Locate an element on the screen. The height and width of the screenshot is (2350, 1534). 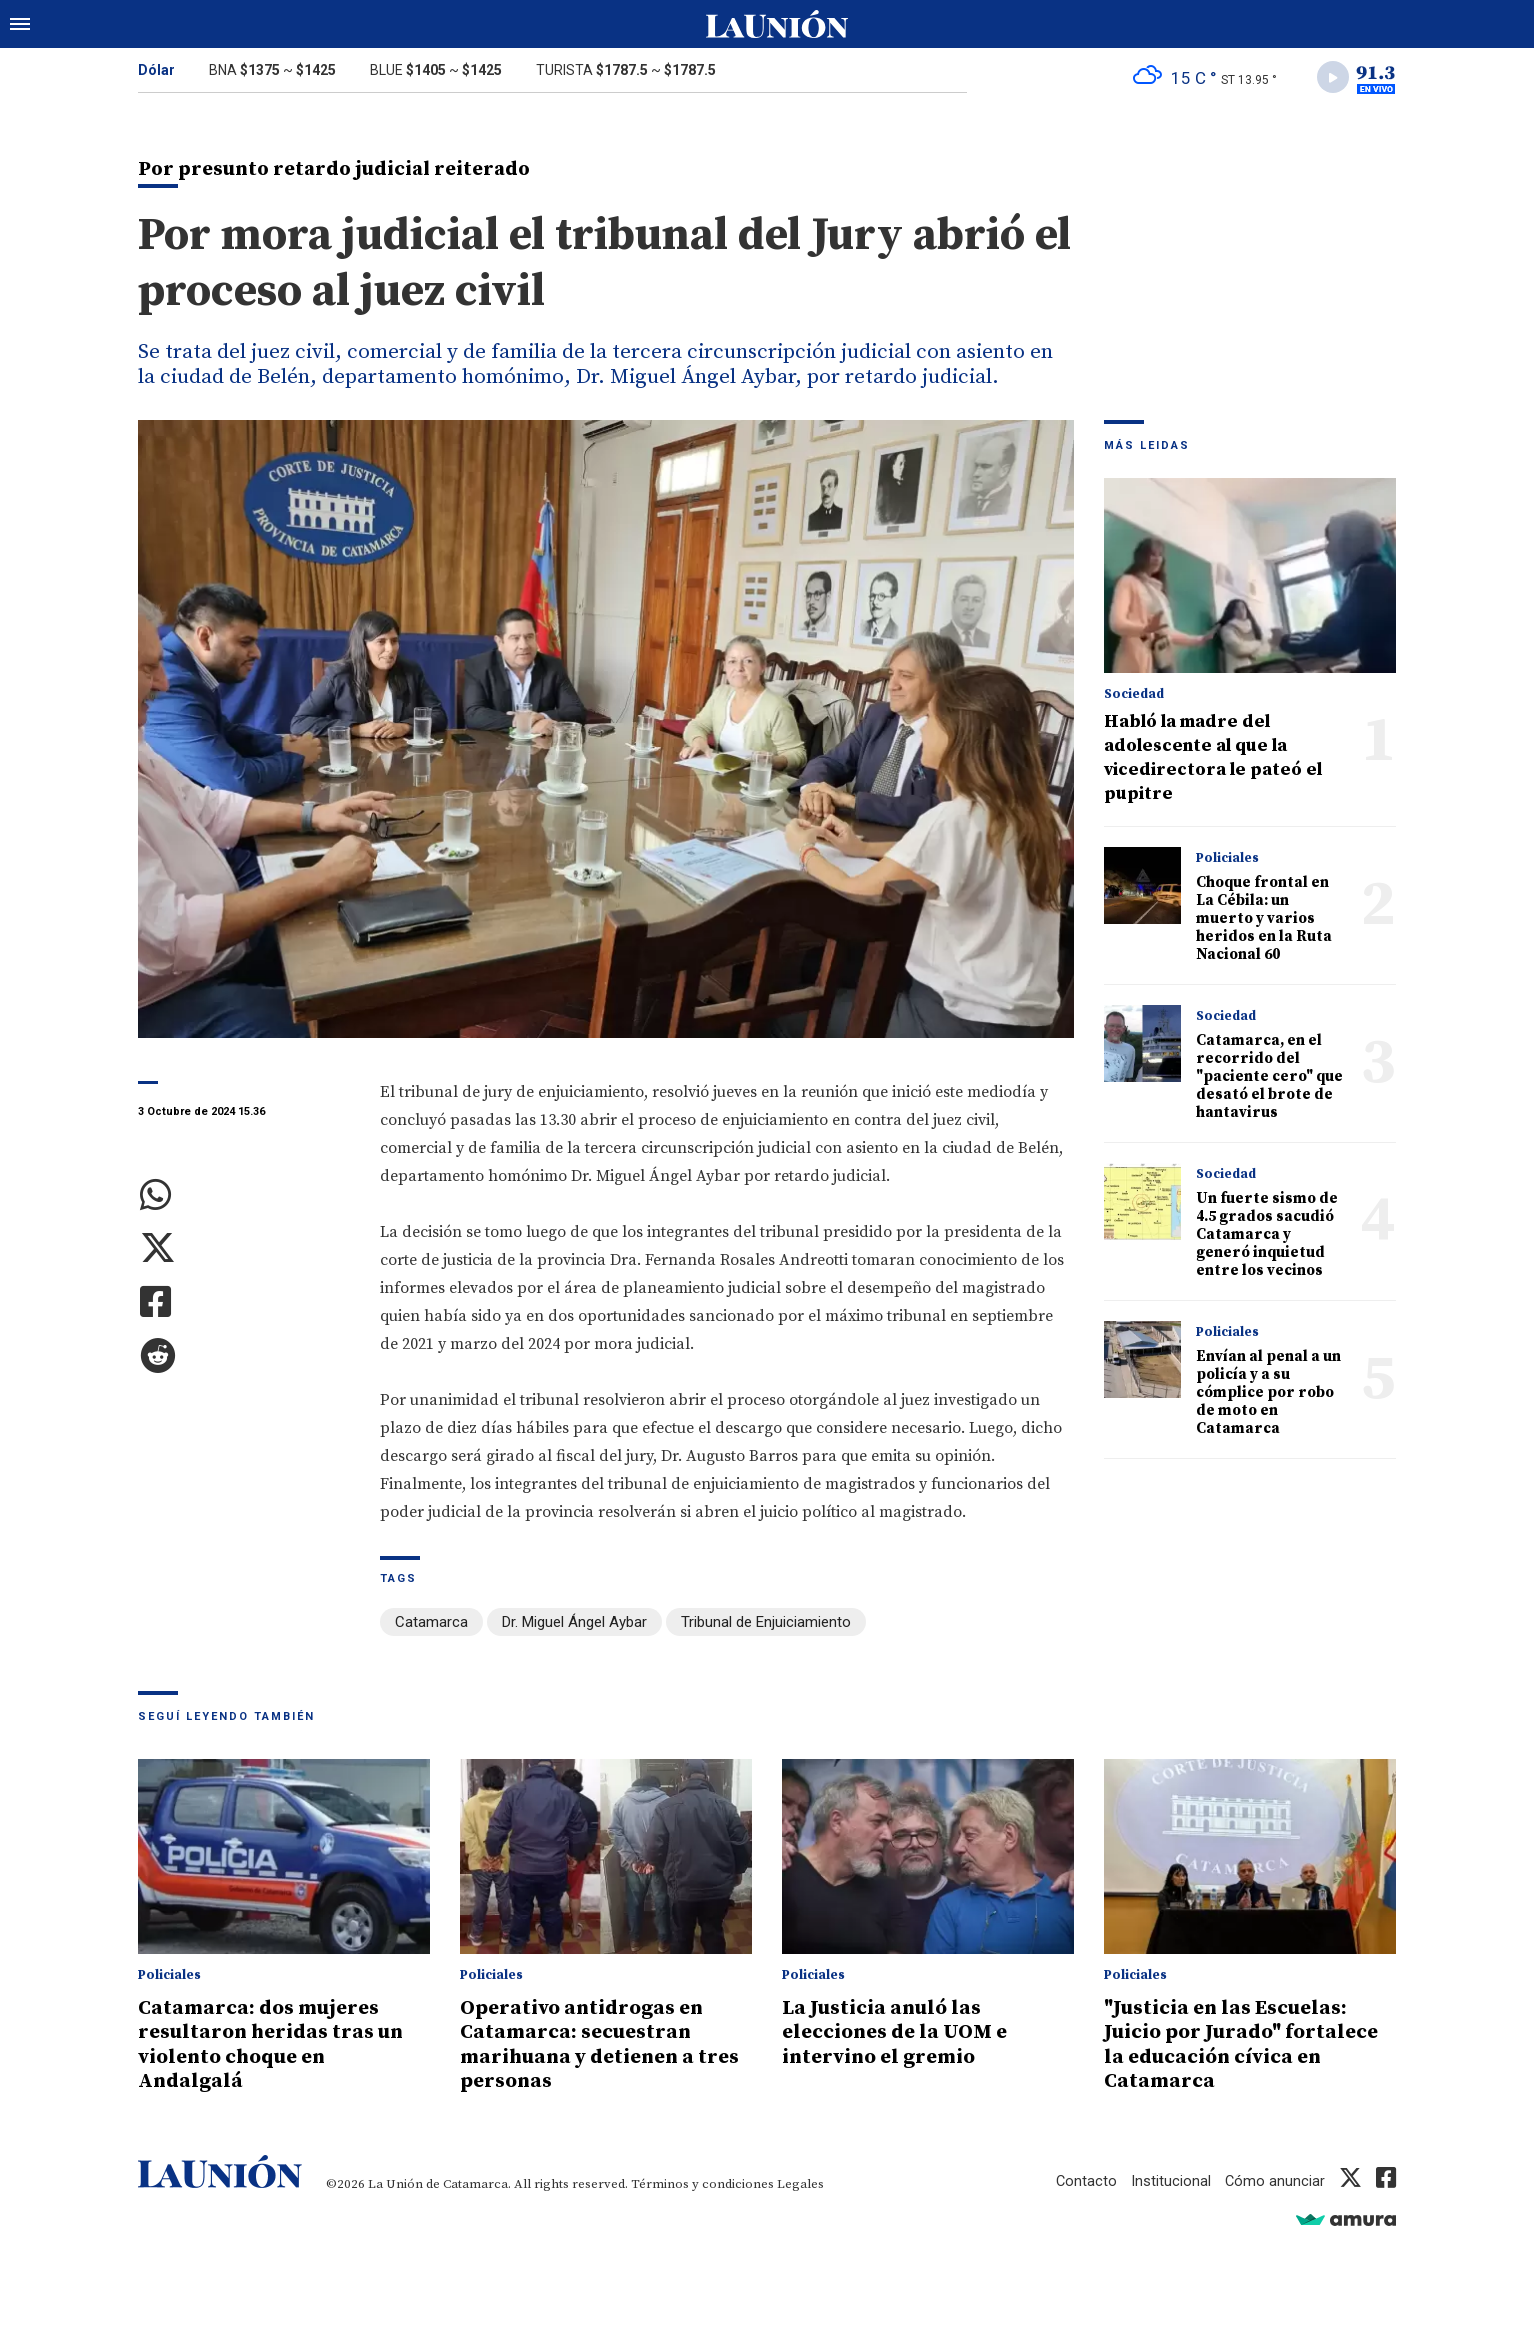
Un fuerte sismo de 4.5 grados sacudió Catamarca y generó inquietud entre los vecinos is located at coordinates (1267, 1236).